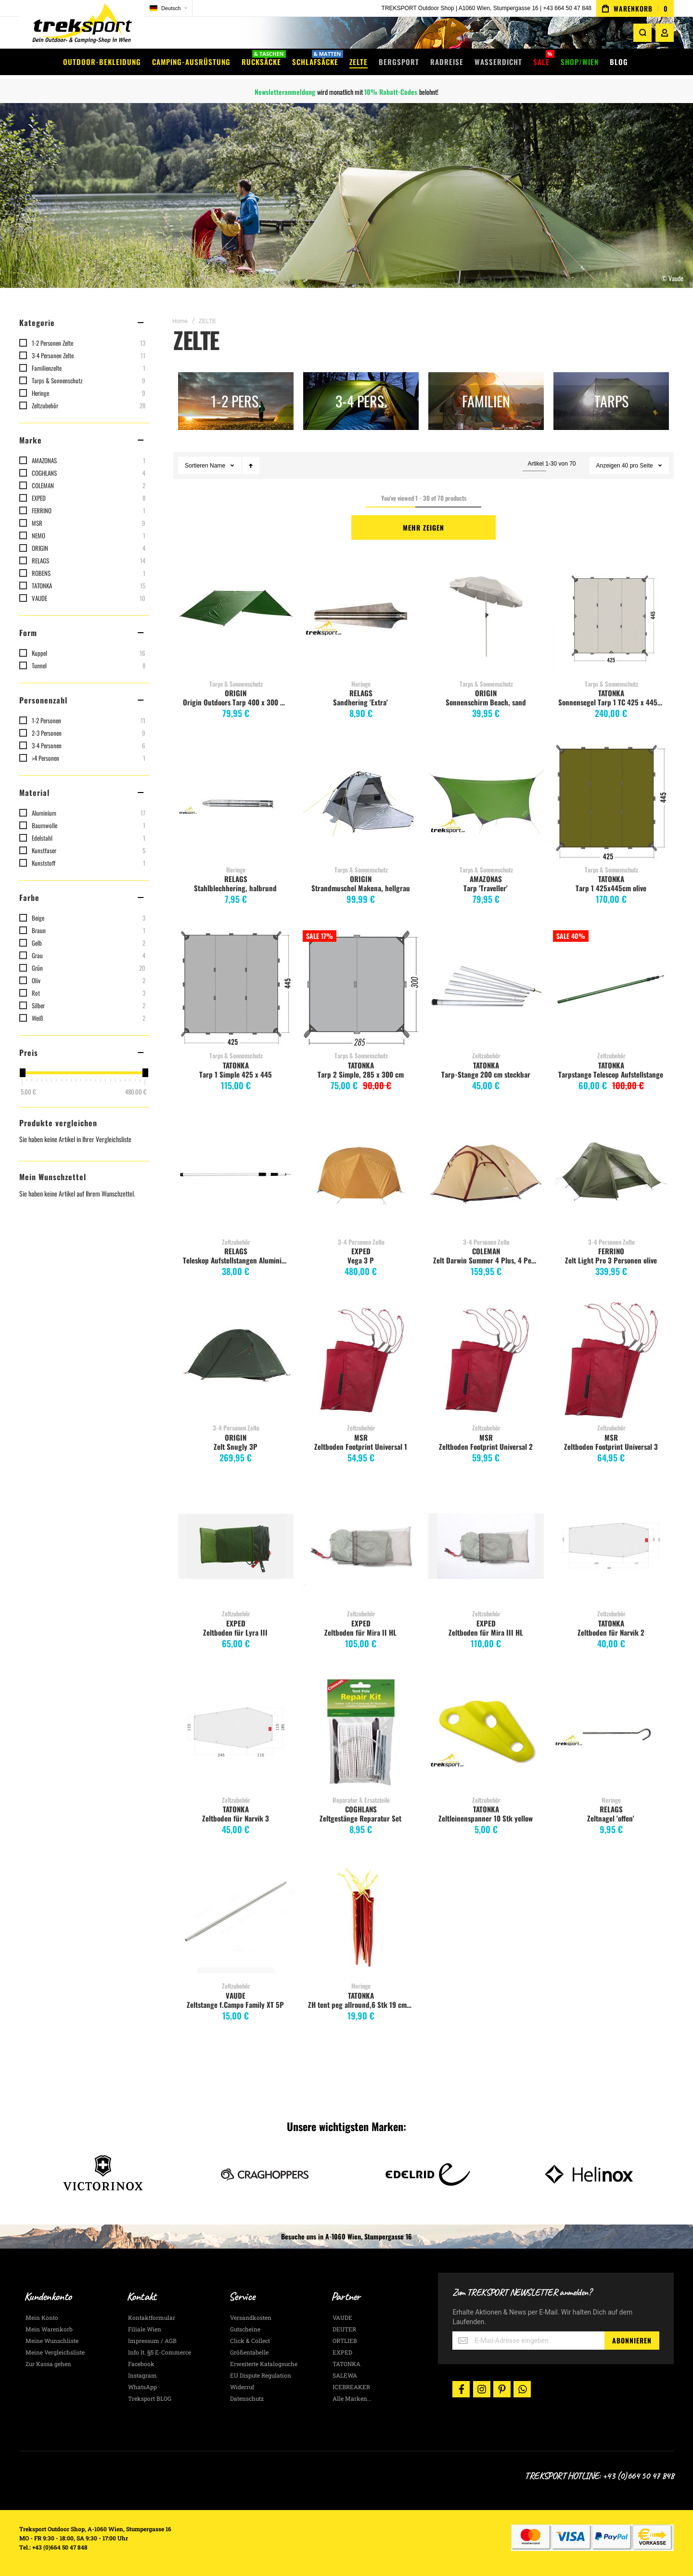  What do you see at coordinates (236, 1546) in the screenshot?
I see `Zeltboden für Lyra III [View Product]` at bounding box center [236, 1546].